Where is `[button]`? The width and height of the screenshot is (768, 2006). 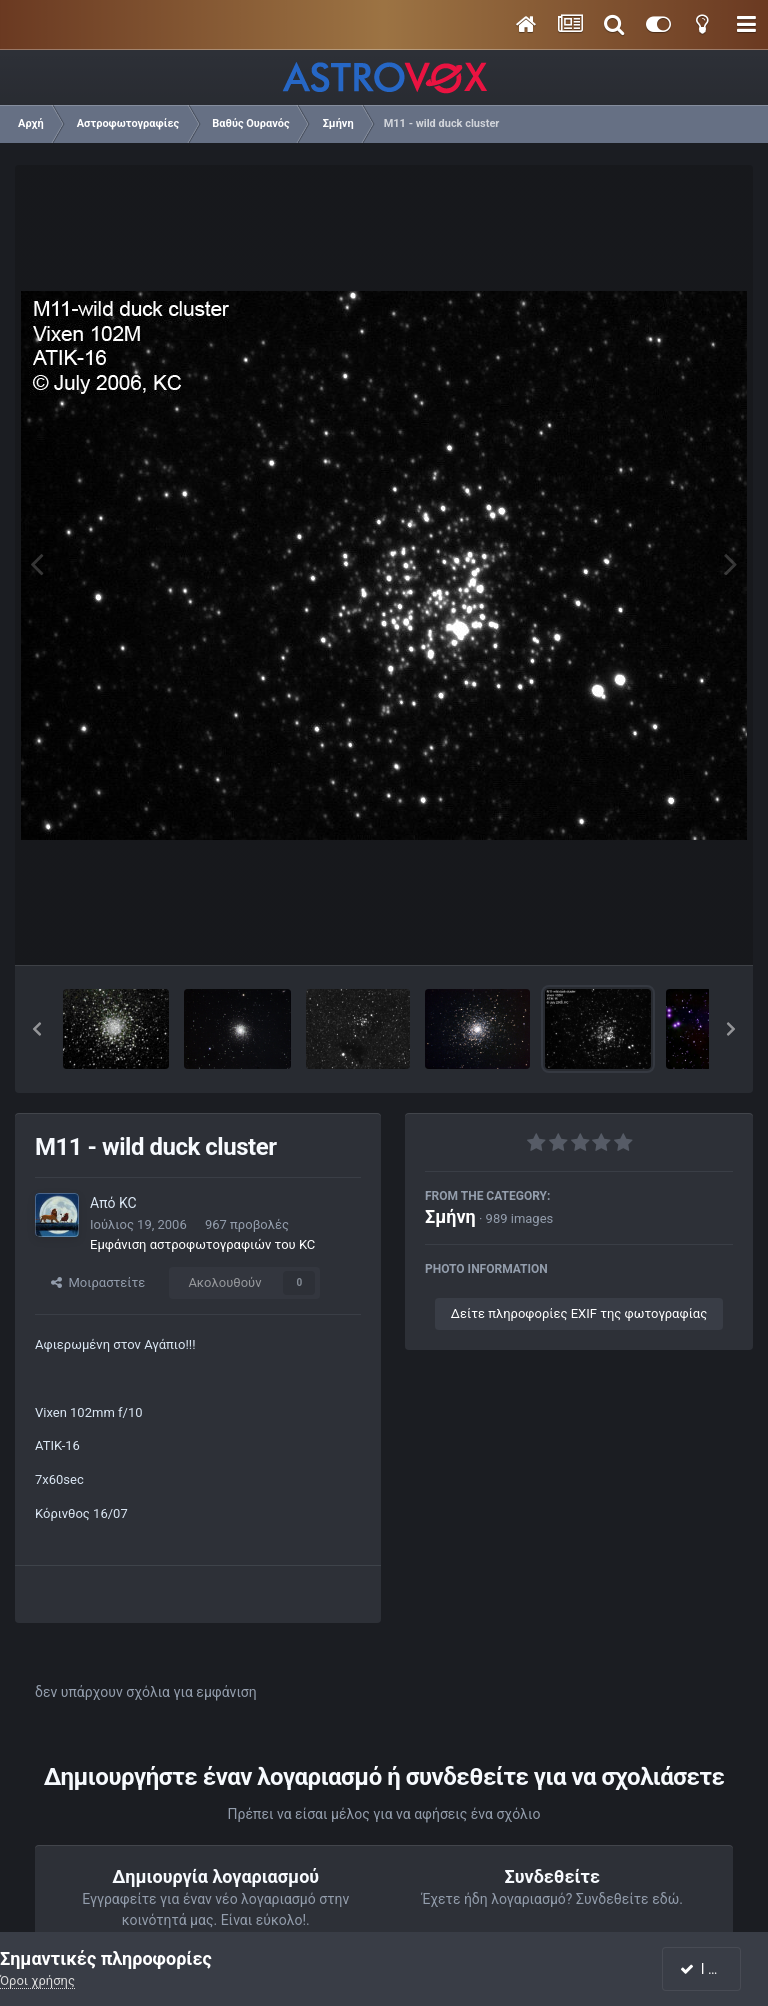
[button] is located at coordinates (37, 1029).